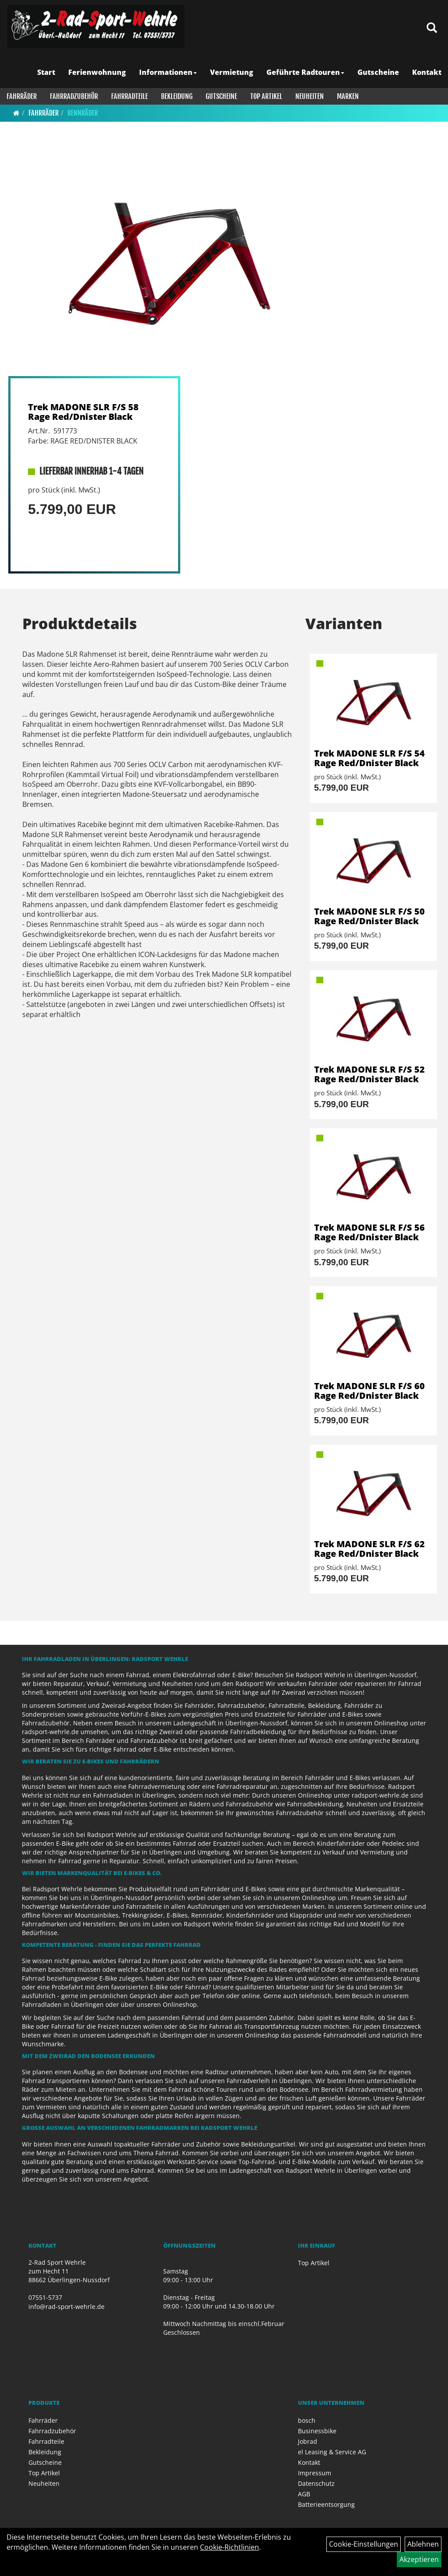 Image resolution: width=448 pixels, height=2576 pixels. I want to click on Gutscheine, so click(378, 72).